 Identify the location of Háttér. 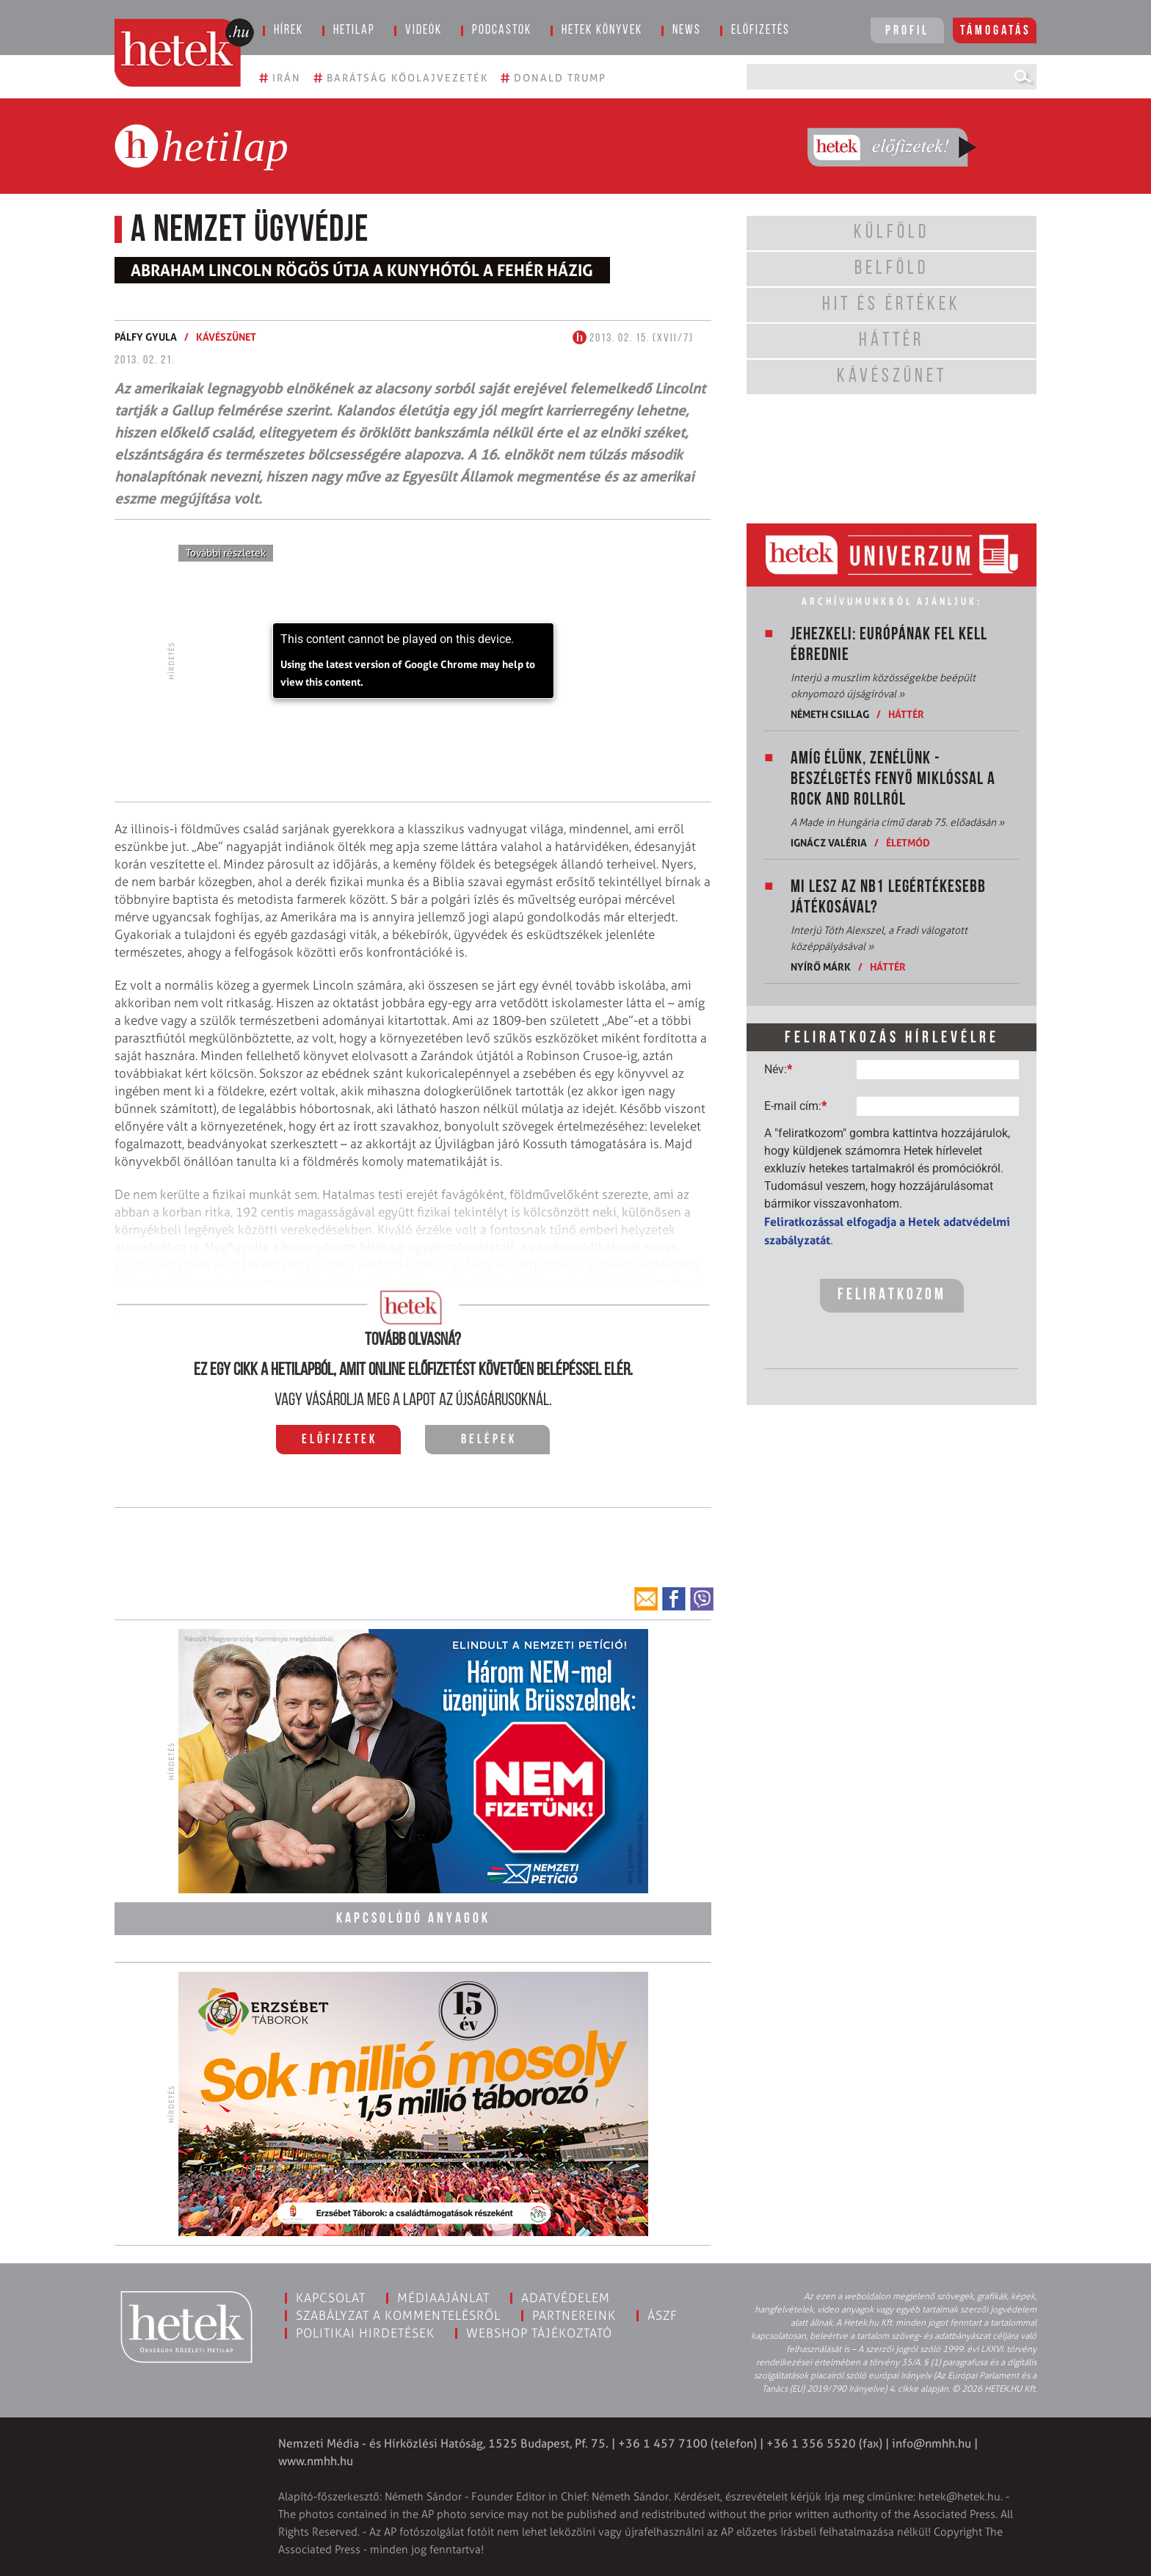
(906, 714).